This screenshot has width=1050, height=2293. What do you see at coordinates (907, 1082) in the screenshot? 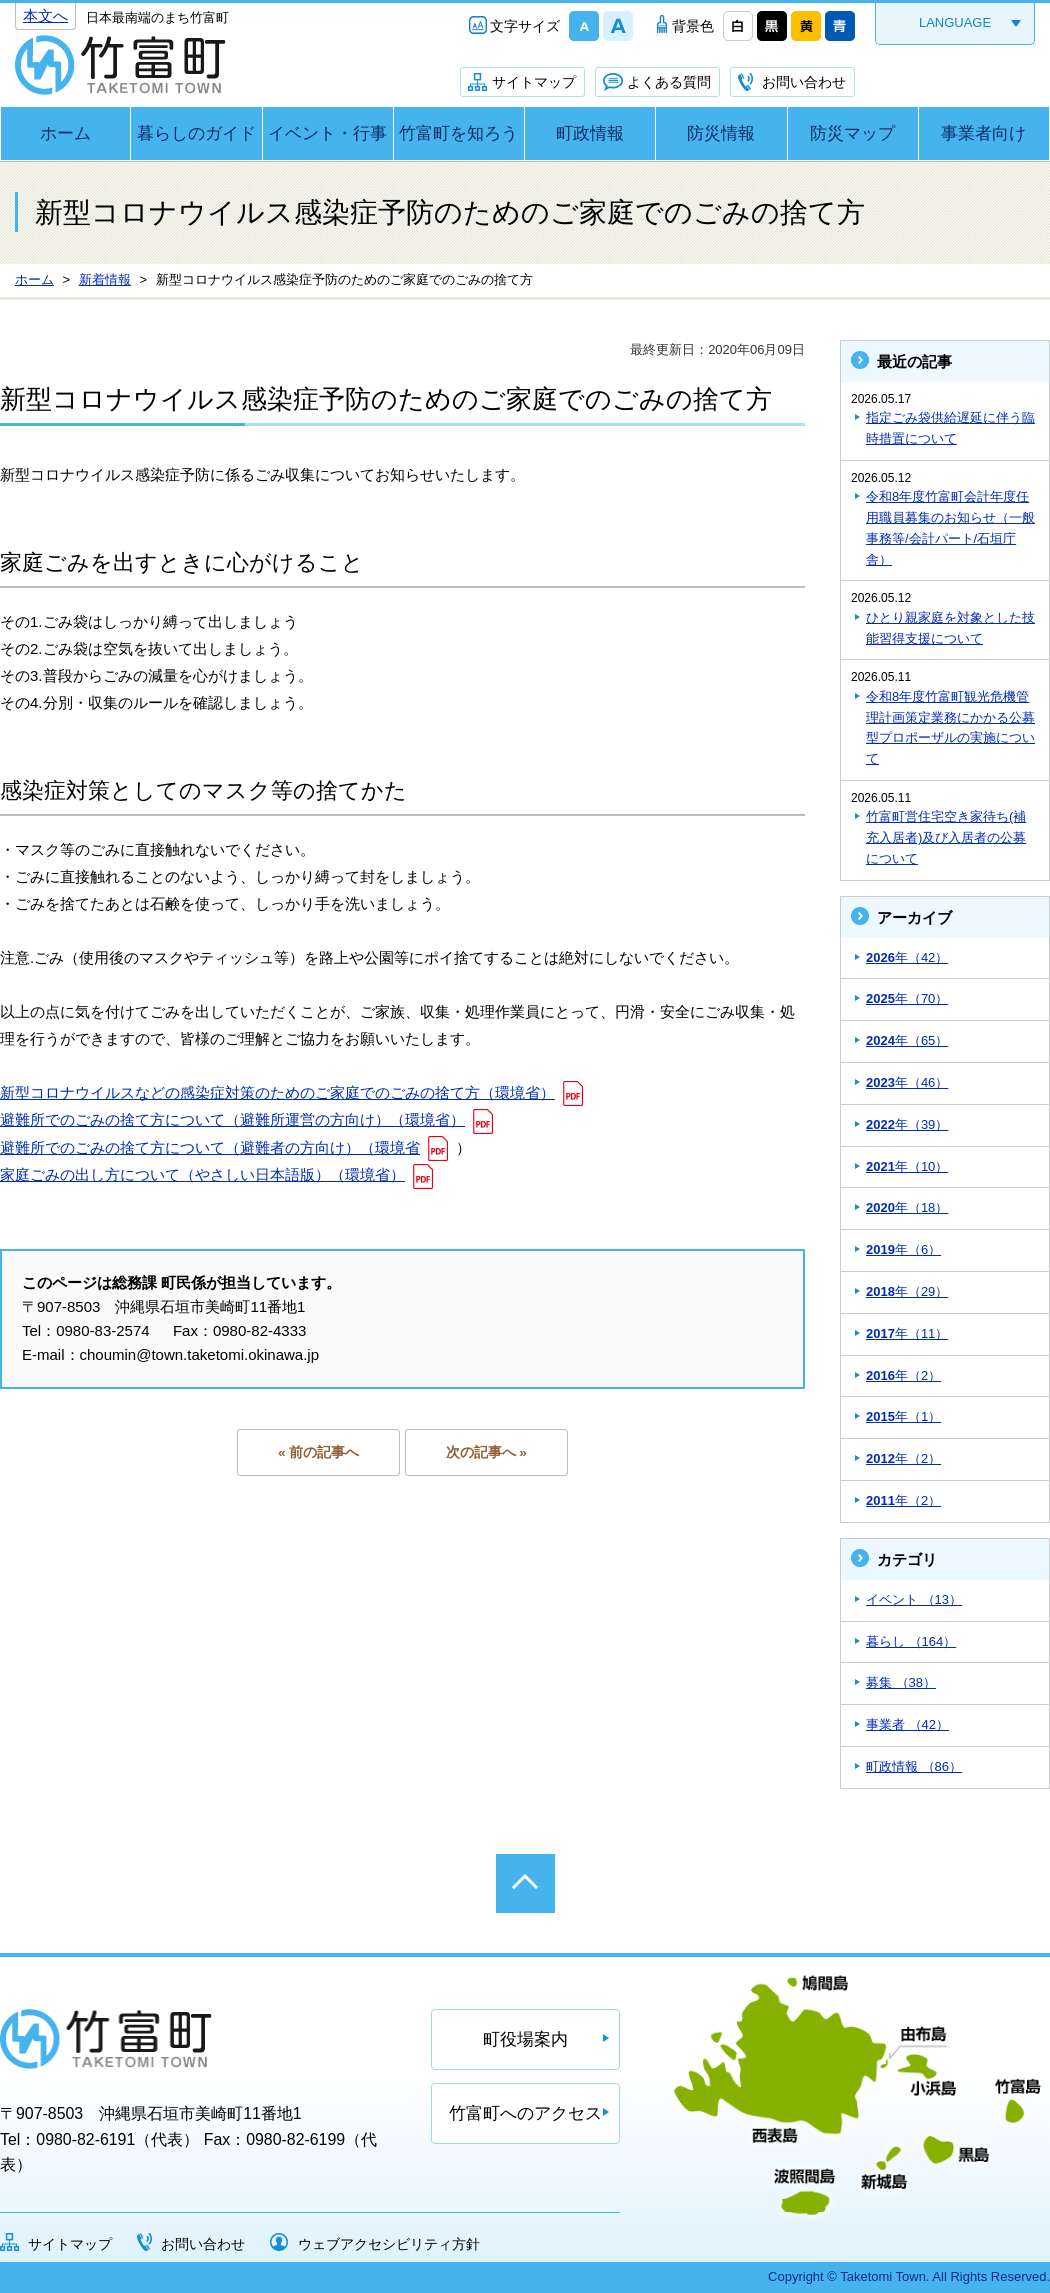
I see `年（46）` at bounding box center [907, 1082].